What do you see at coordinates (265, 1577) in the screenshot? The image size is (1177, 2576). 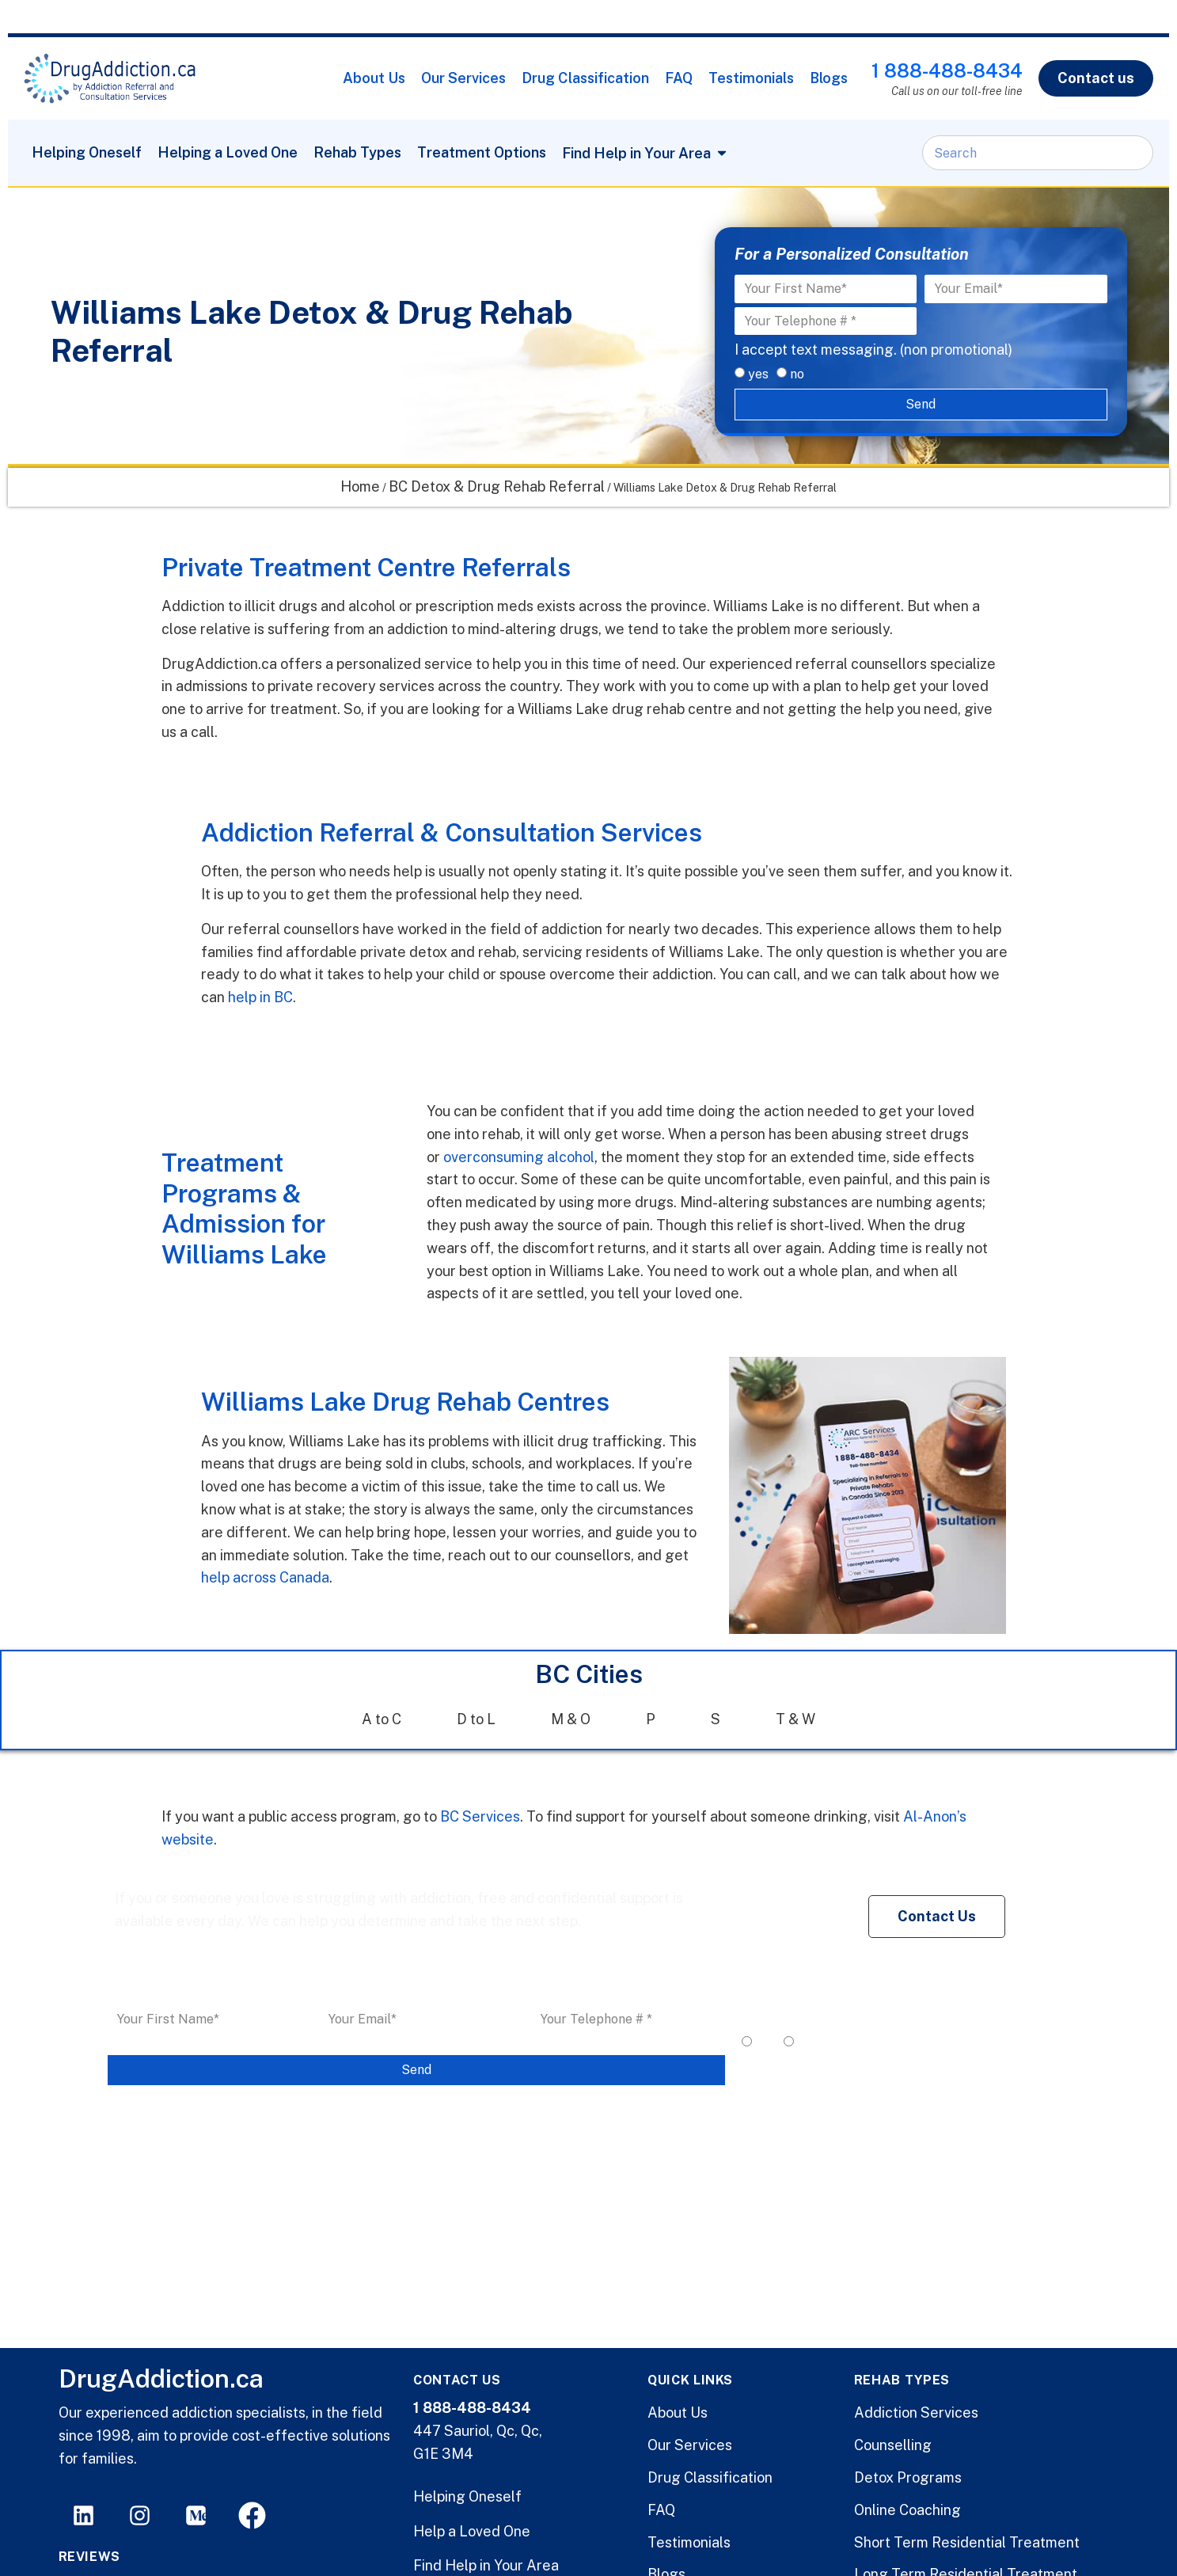 I see `help across Canada` at bounding box center [265, 1577].